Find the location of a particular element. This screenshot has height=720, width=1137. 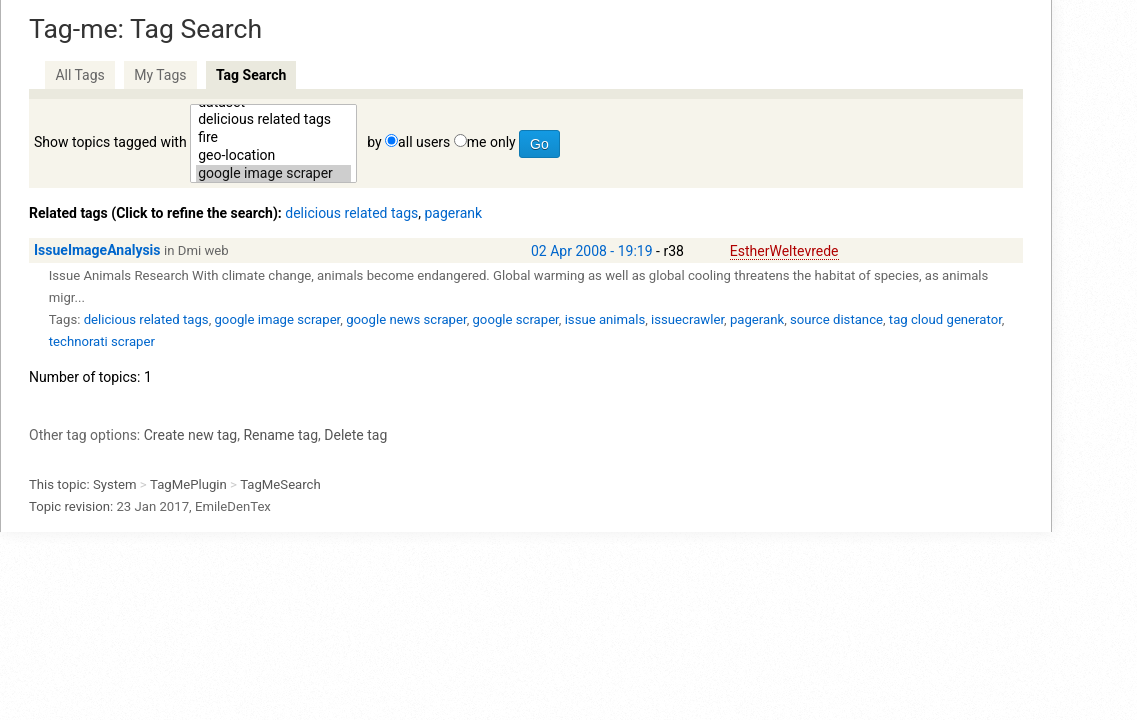

02 Apr 2008 - 19:19 is located at coordinates (592, 251).